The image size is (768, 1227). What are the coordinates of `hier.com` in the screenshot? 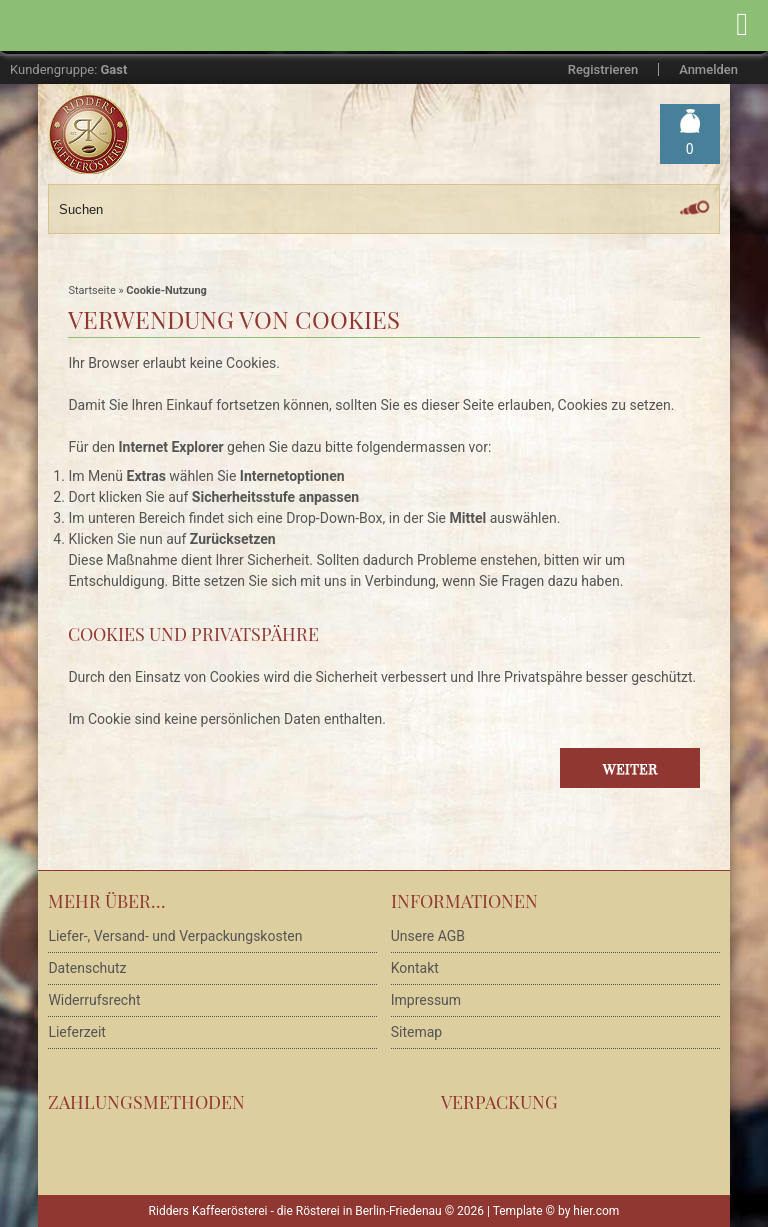 It's located at (596, 1211).